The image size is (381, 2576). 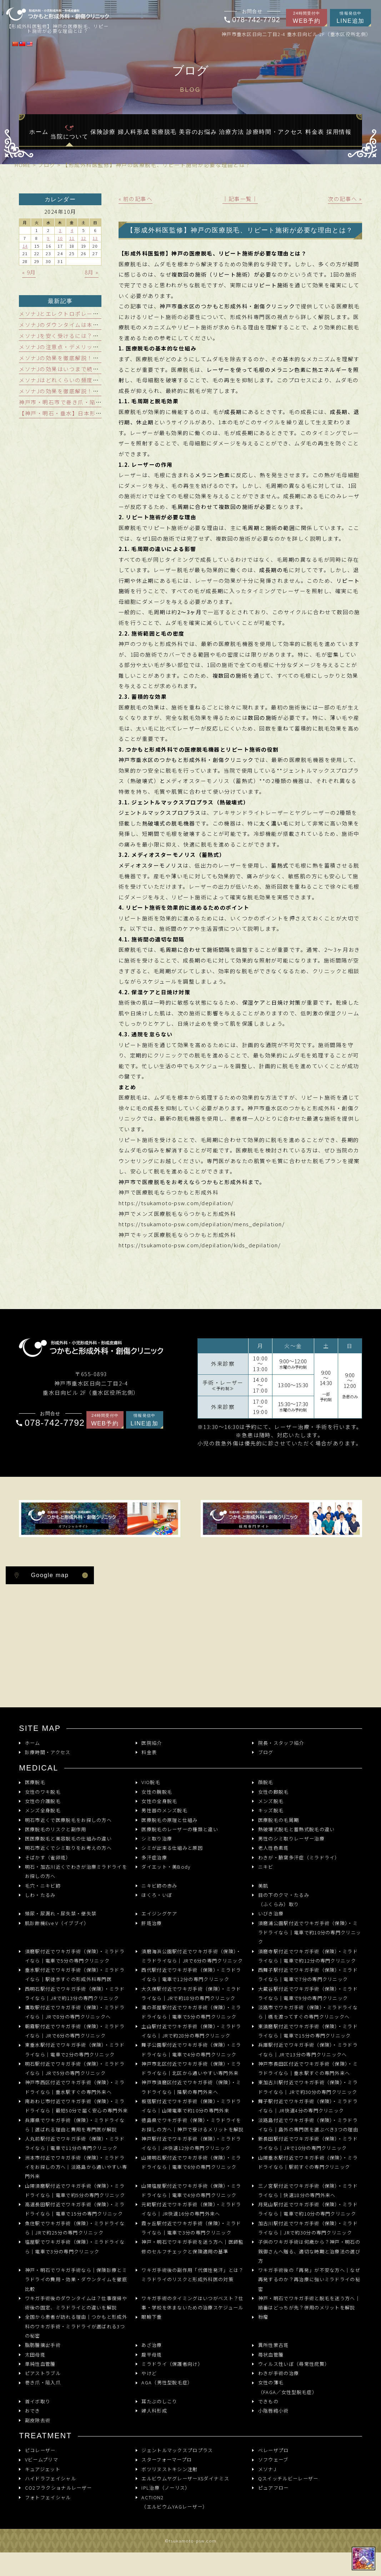 What do you see at coordinates (159, 1913) in the screenshot?
I see `エイジングケア` at bounding box center [159, 1913].